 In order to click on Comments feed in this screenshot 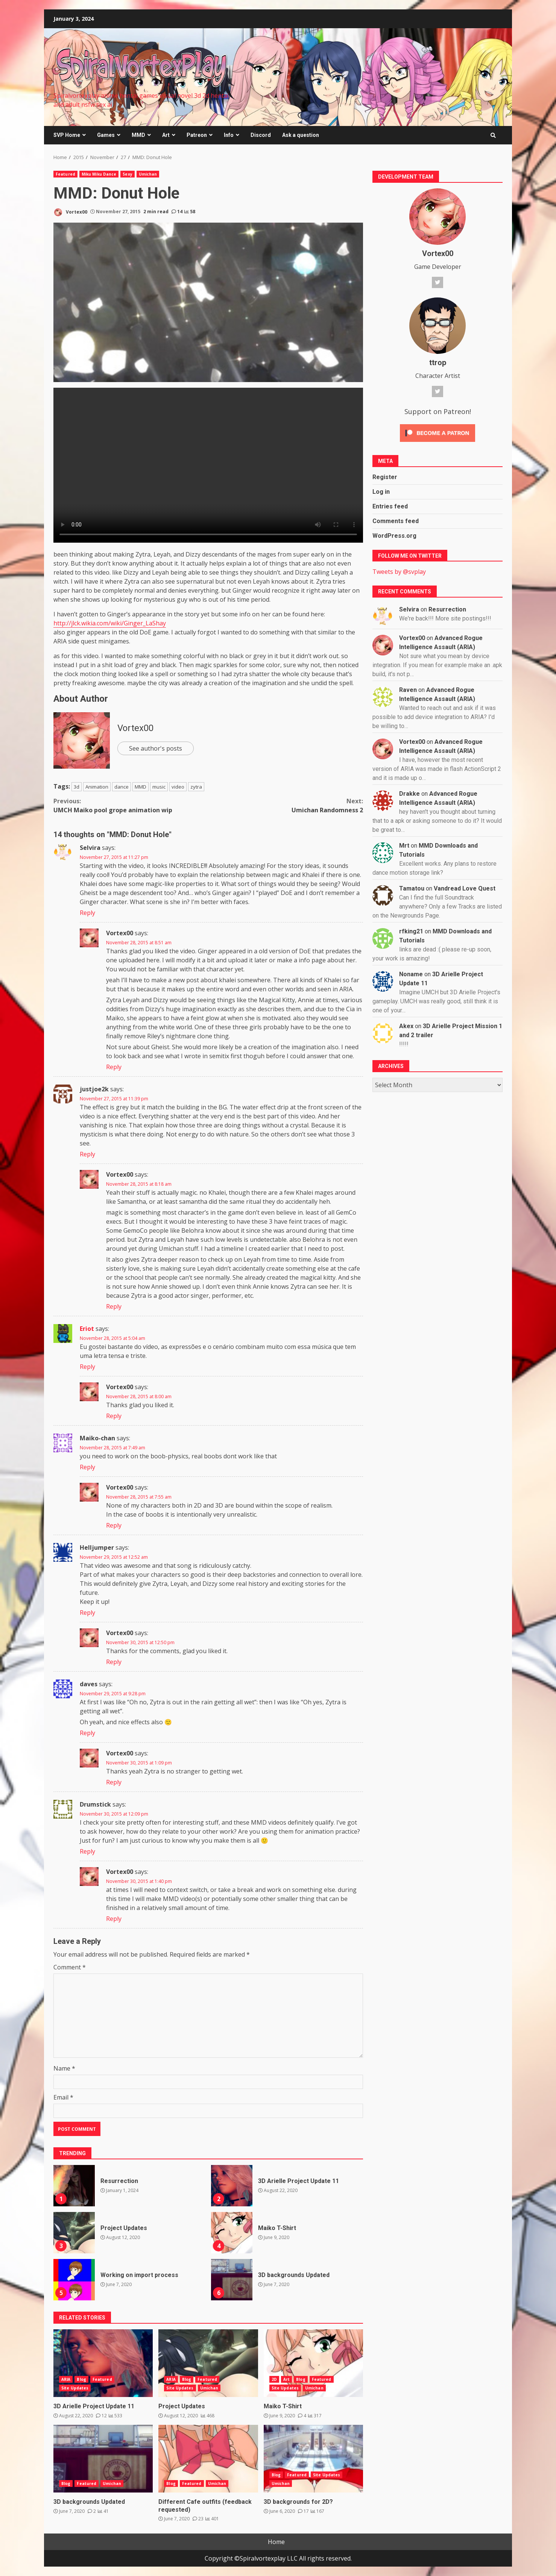, I will do `click(395, 521)`.